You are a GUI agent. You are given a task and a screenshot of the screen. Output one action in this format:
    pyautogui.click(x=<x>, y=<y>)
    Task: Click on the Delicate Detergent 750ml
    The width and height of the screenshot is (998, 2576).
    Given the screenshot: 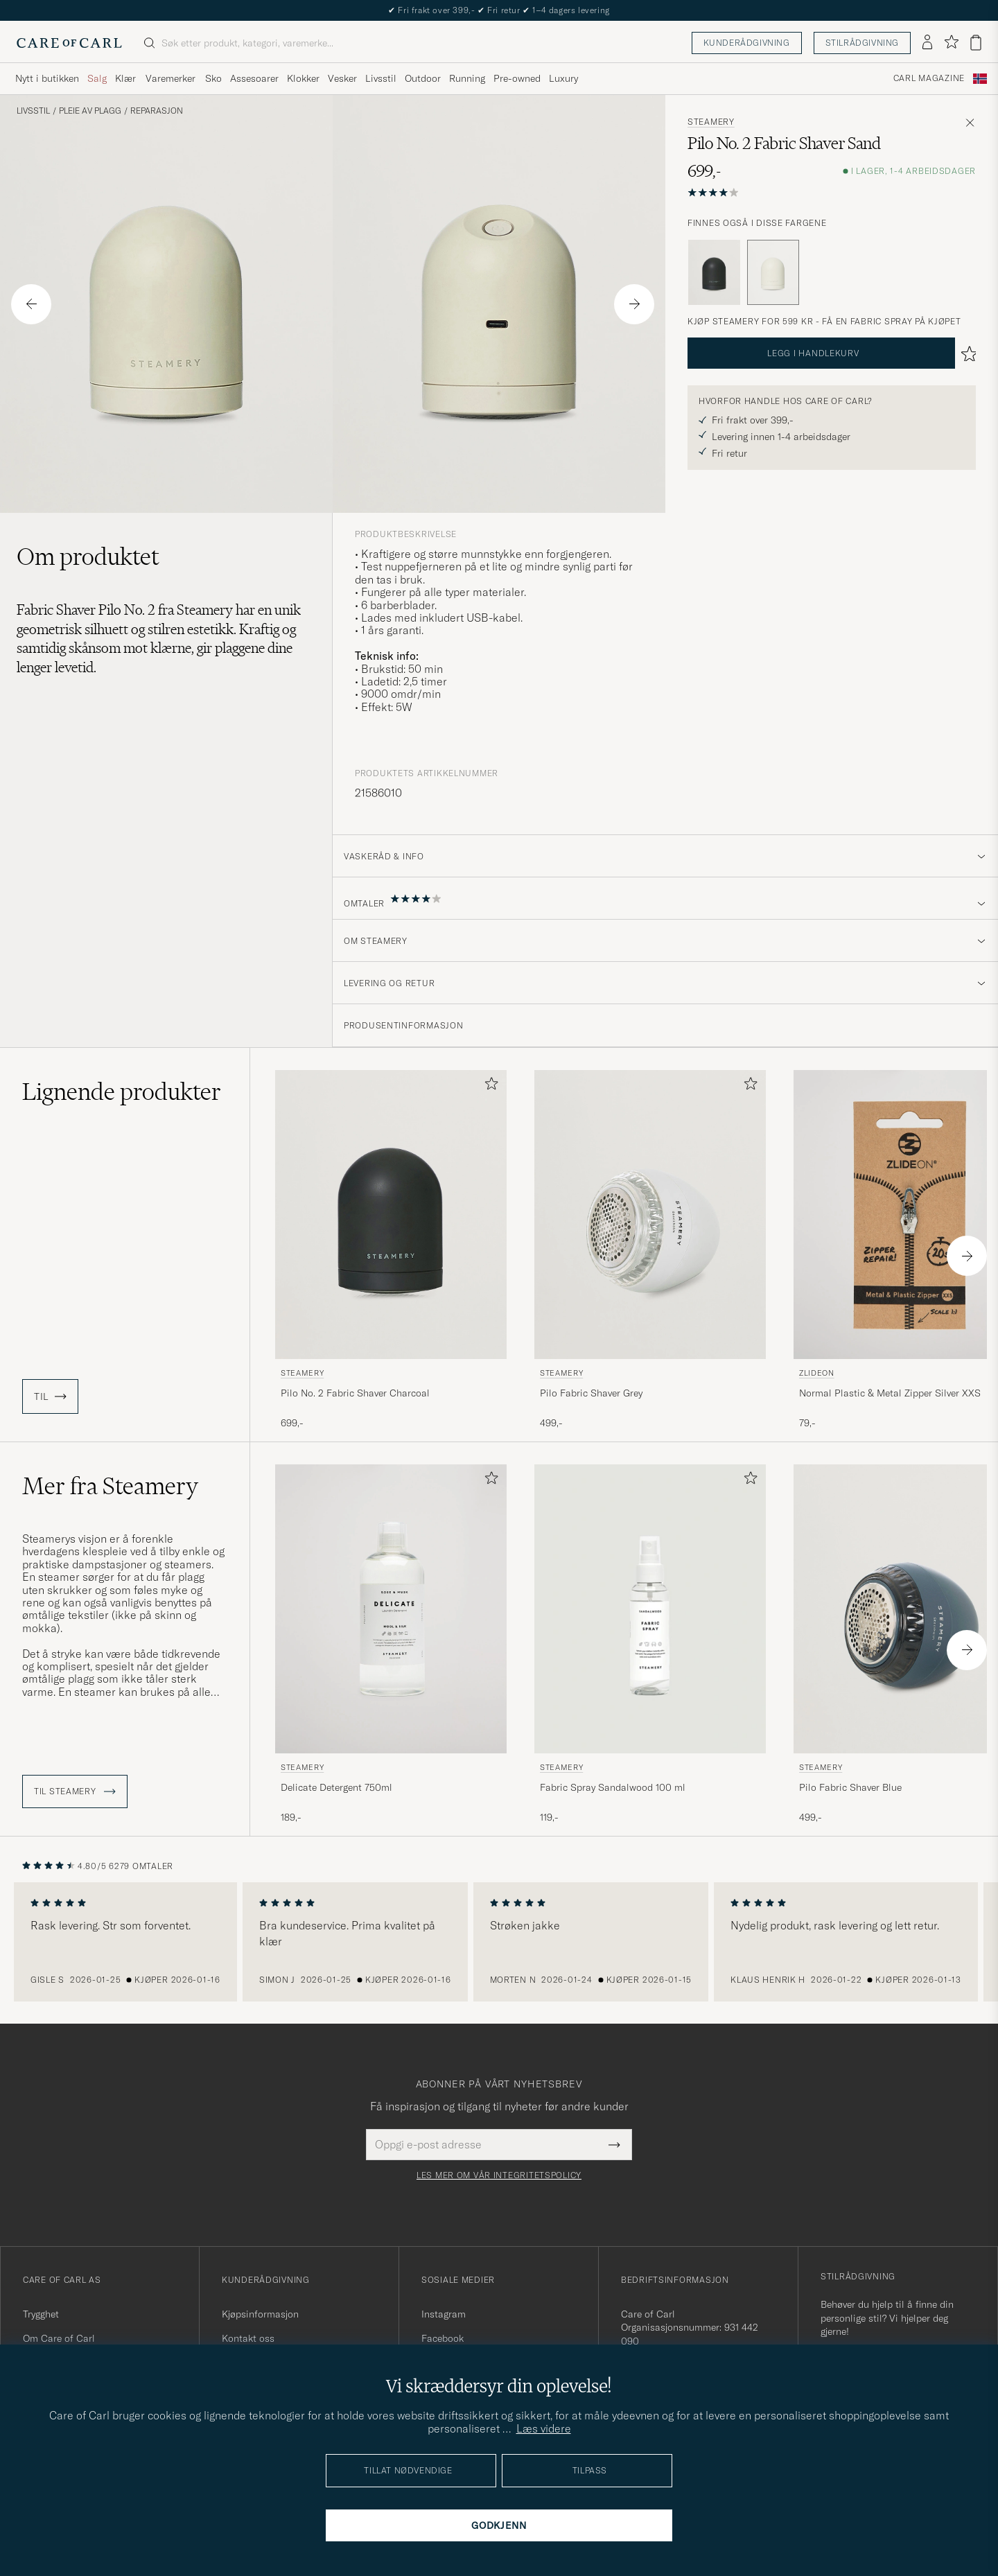 What is the action you would take?
    pyautogui.click(x=336, y=1787)
    